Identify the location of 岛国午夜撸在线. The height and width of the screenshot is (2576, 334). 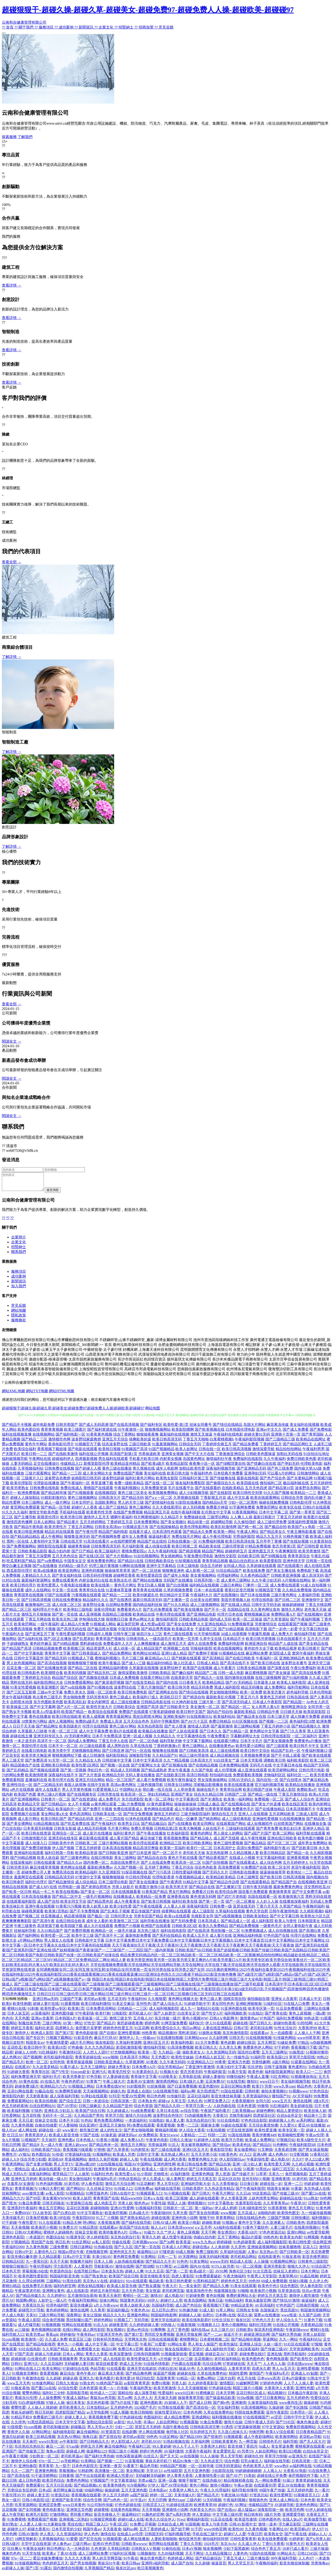
(175, 2430).